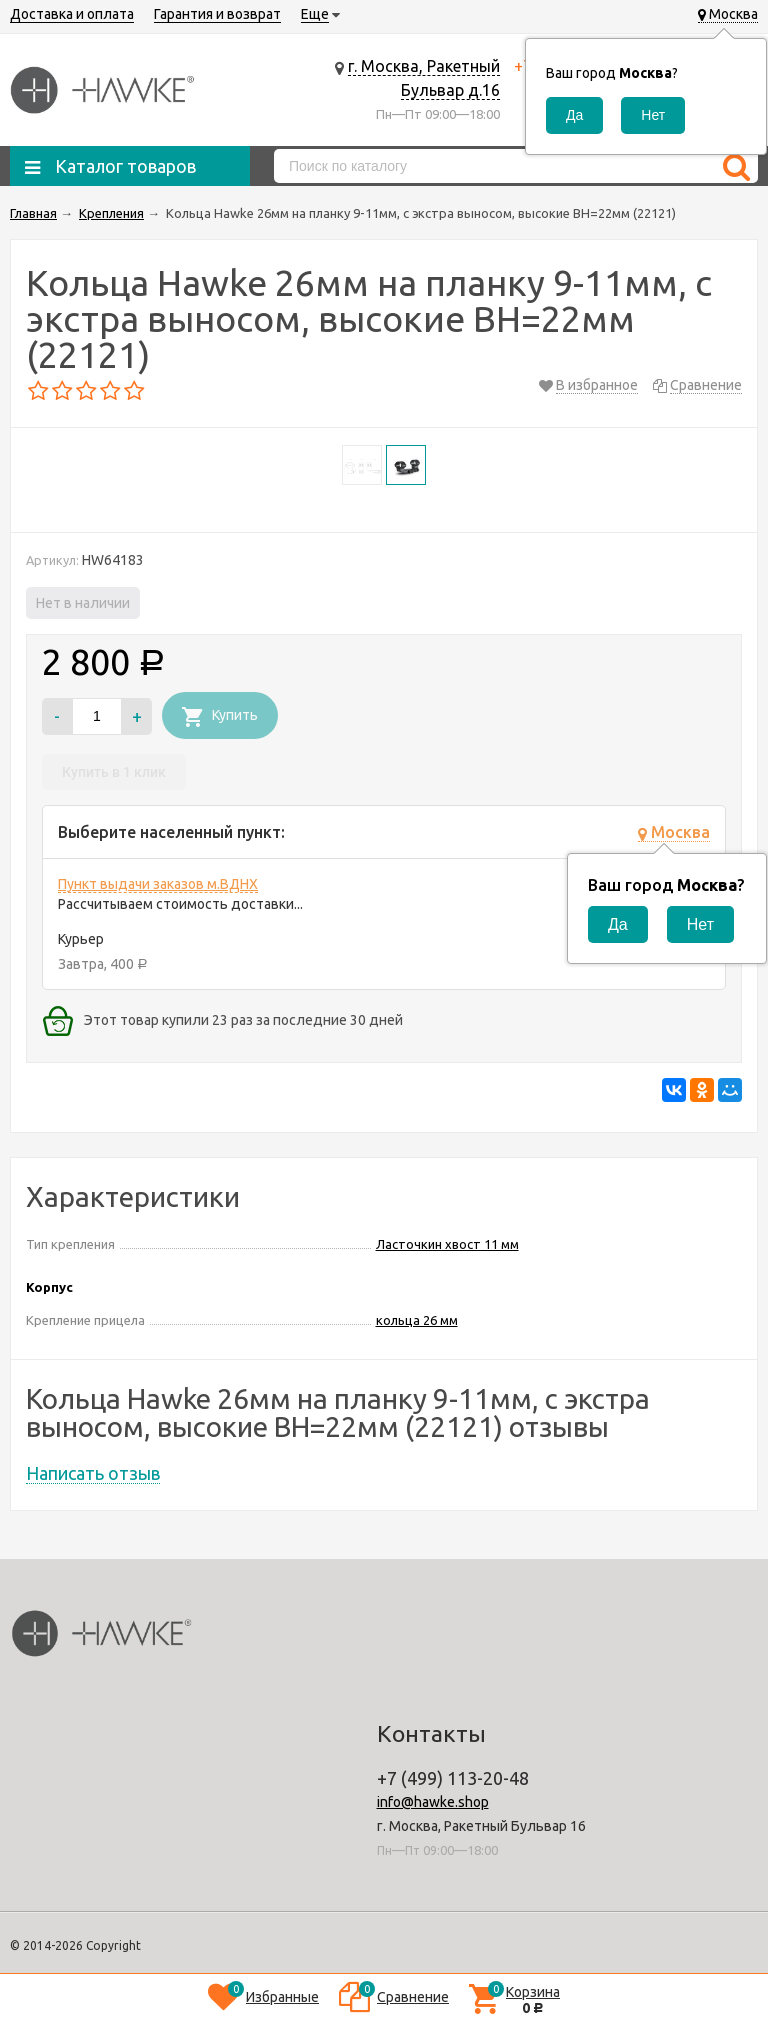 This screenshot has height=2020, width=768. I want to click on Купить в 1 клик, so click(114, 772).